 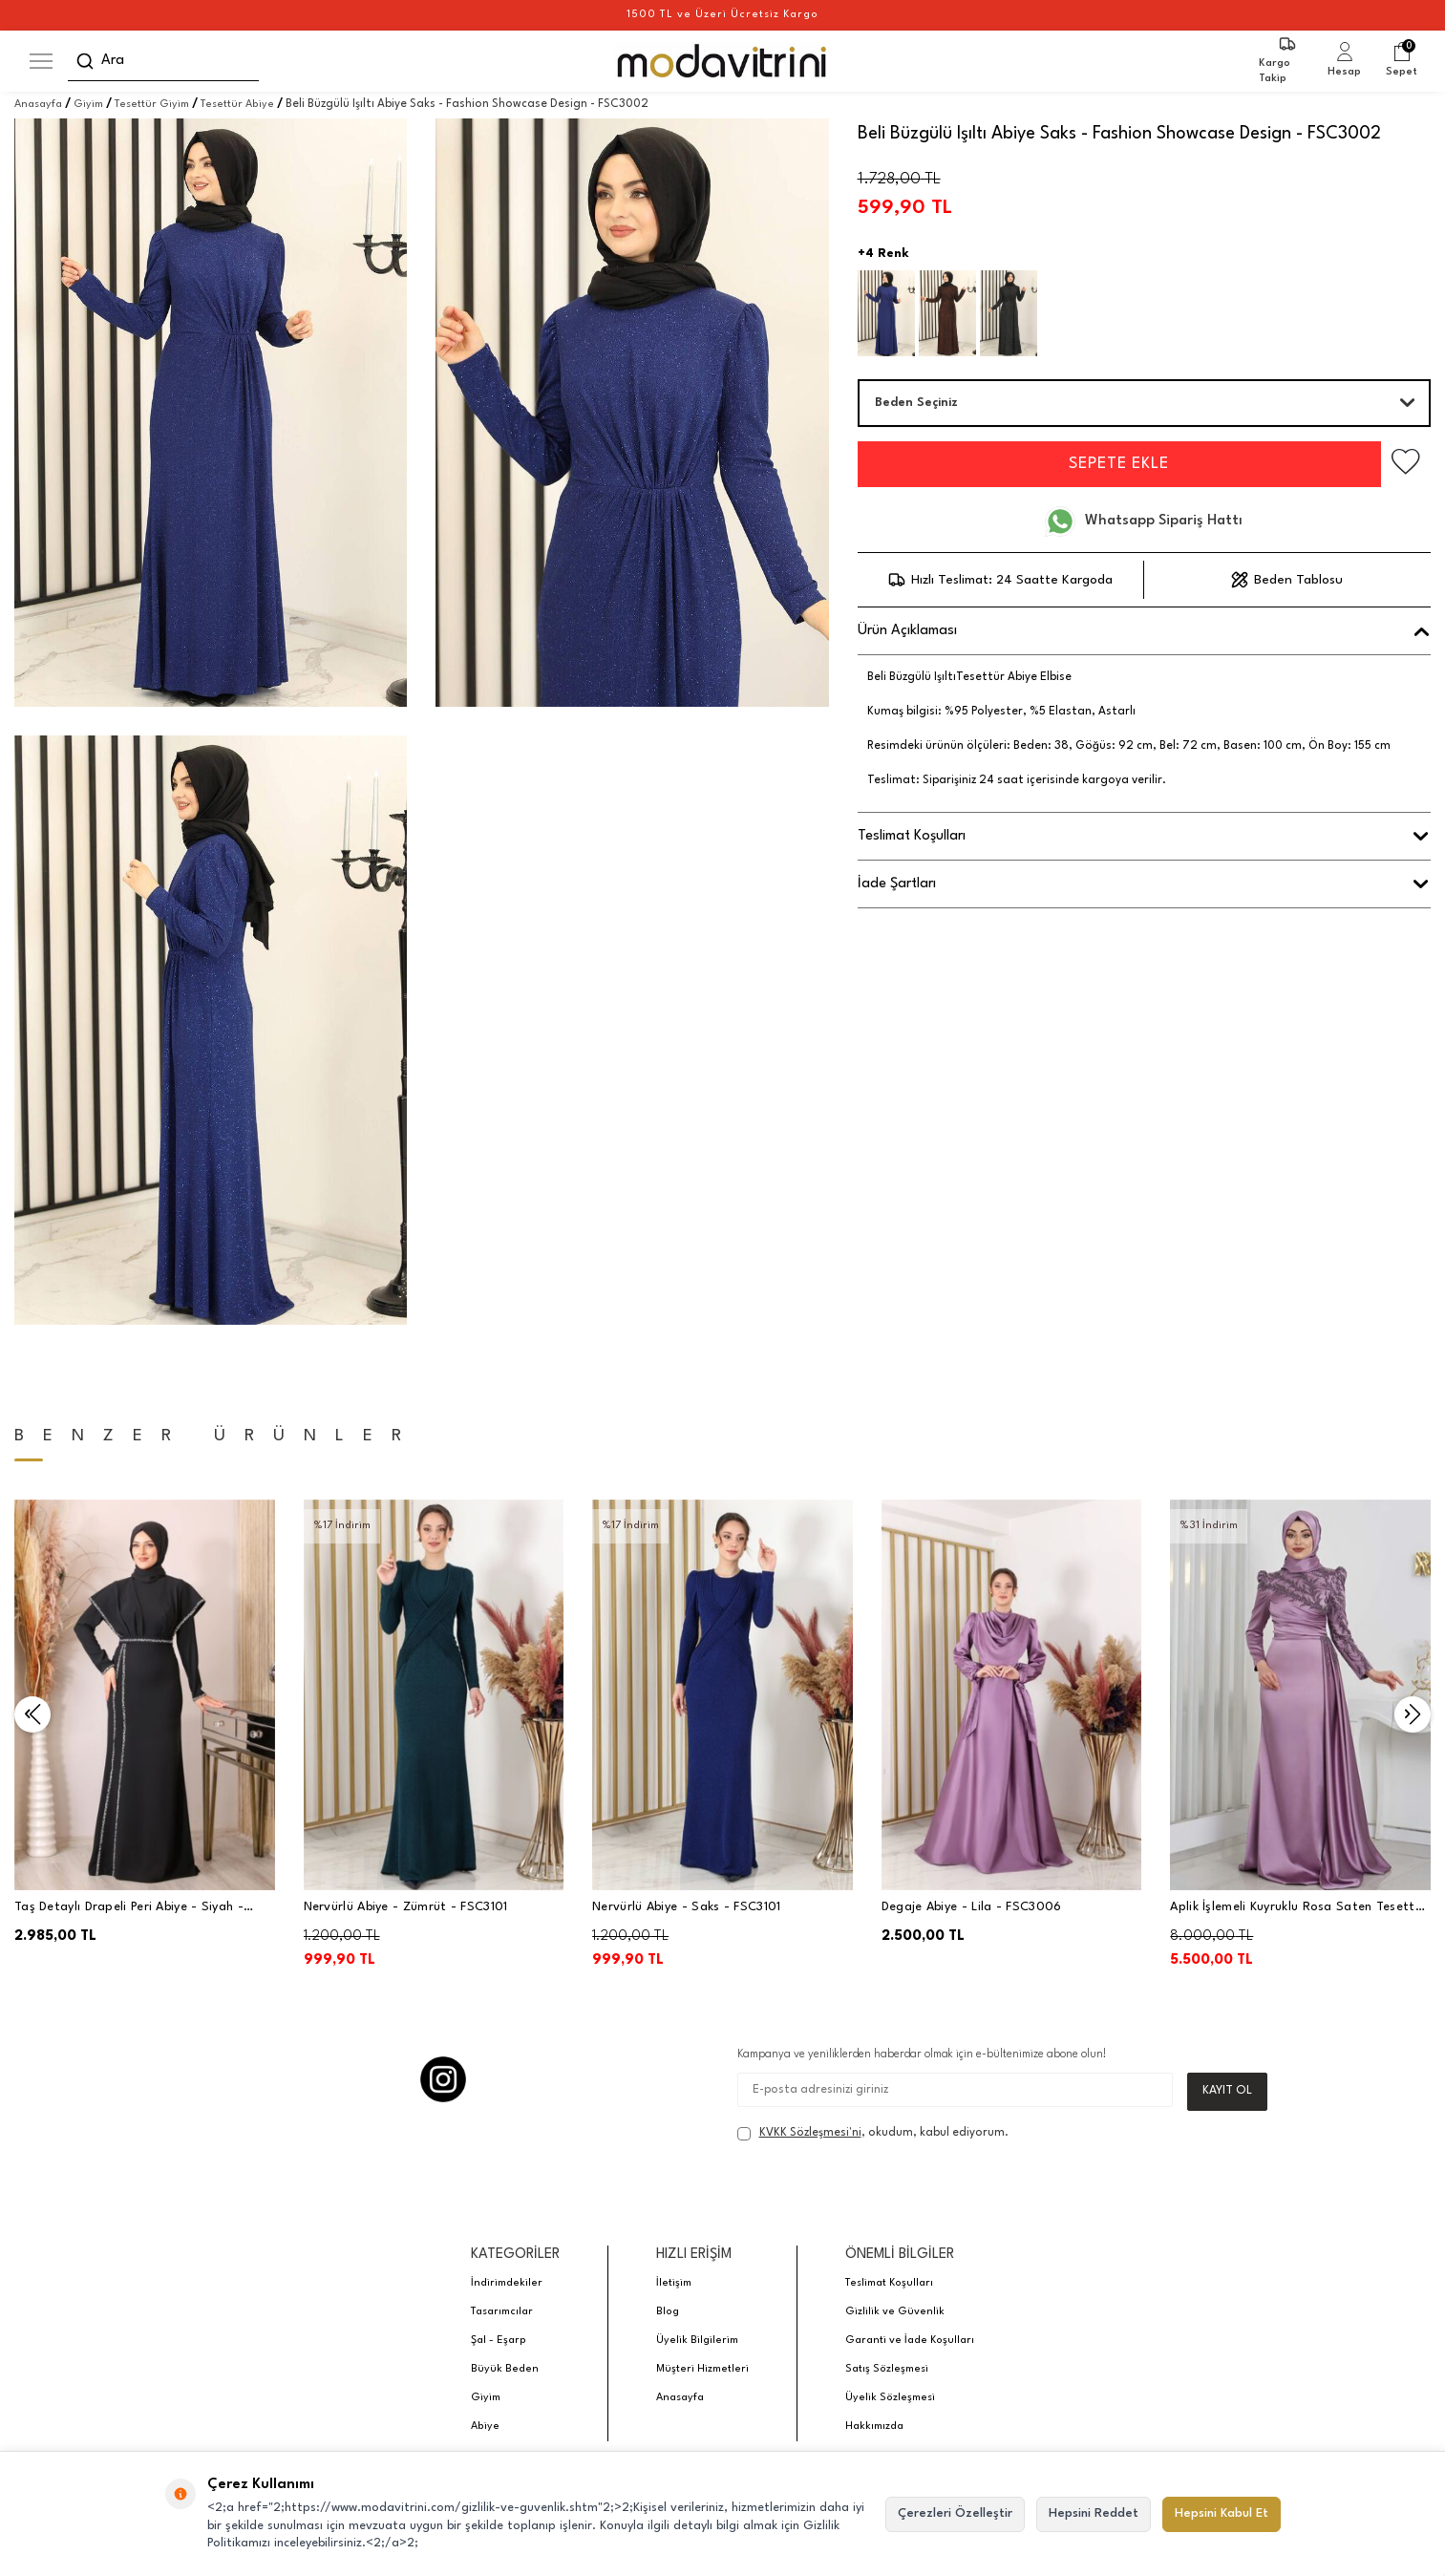 I want to click on Beden Tablosu, so click(x=1287, y=579).